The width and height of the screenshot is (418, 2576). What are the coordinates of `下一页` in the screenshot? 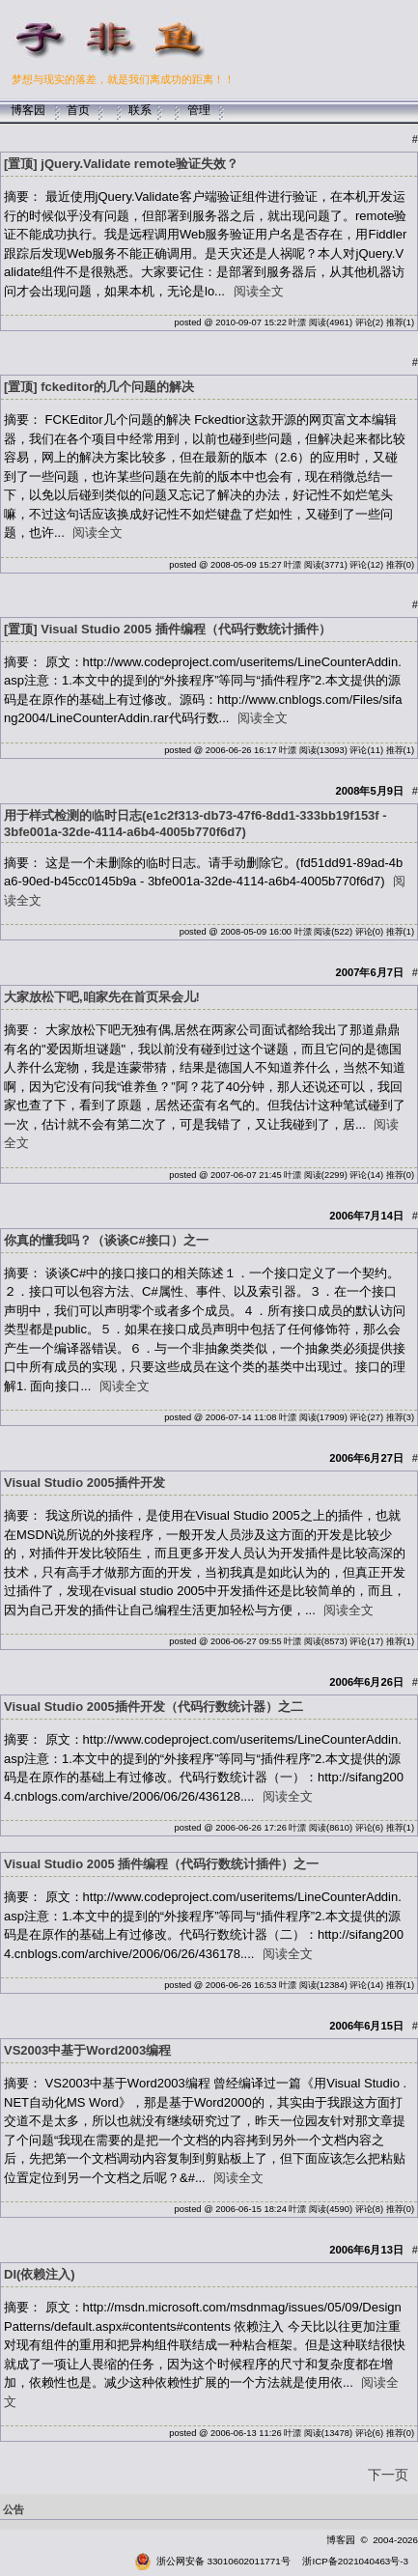 It's located at (388, 2474).